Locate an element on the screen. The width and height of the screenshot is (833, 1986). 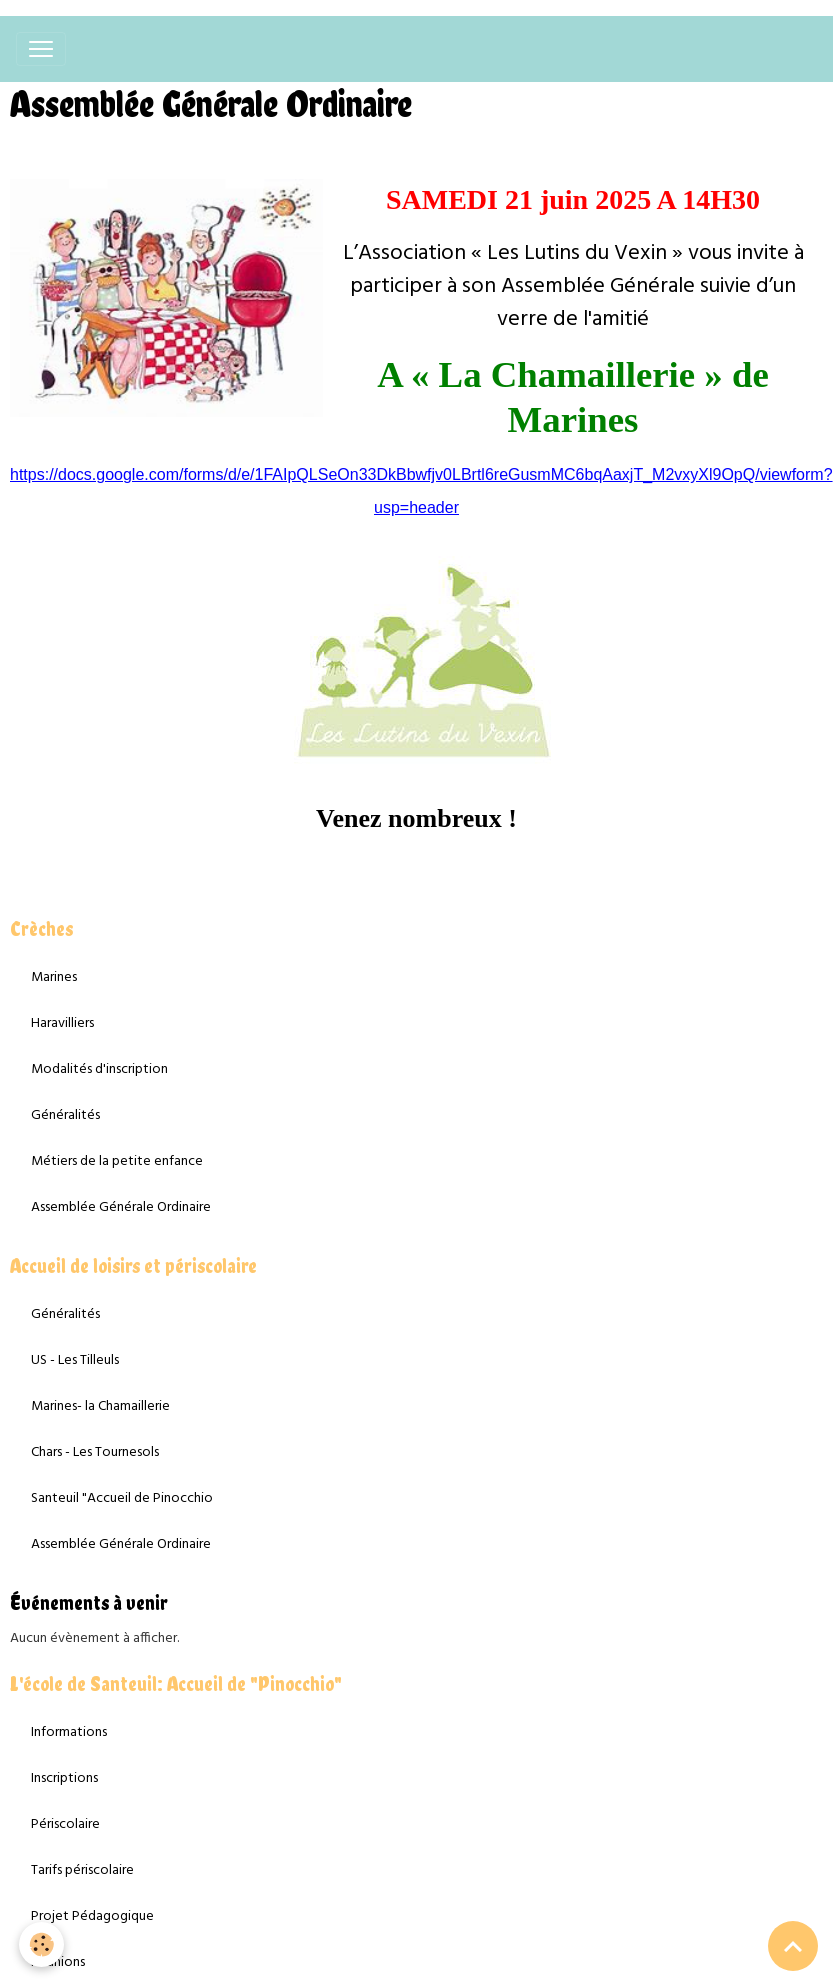
Haravilliers is located at coordinates (62, 1023).